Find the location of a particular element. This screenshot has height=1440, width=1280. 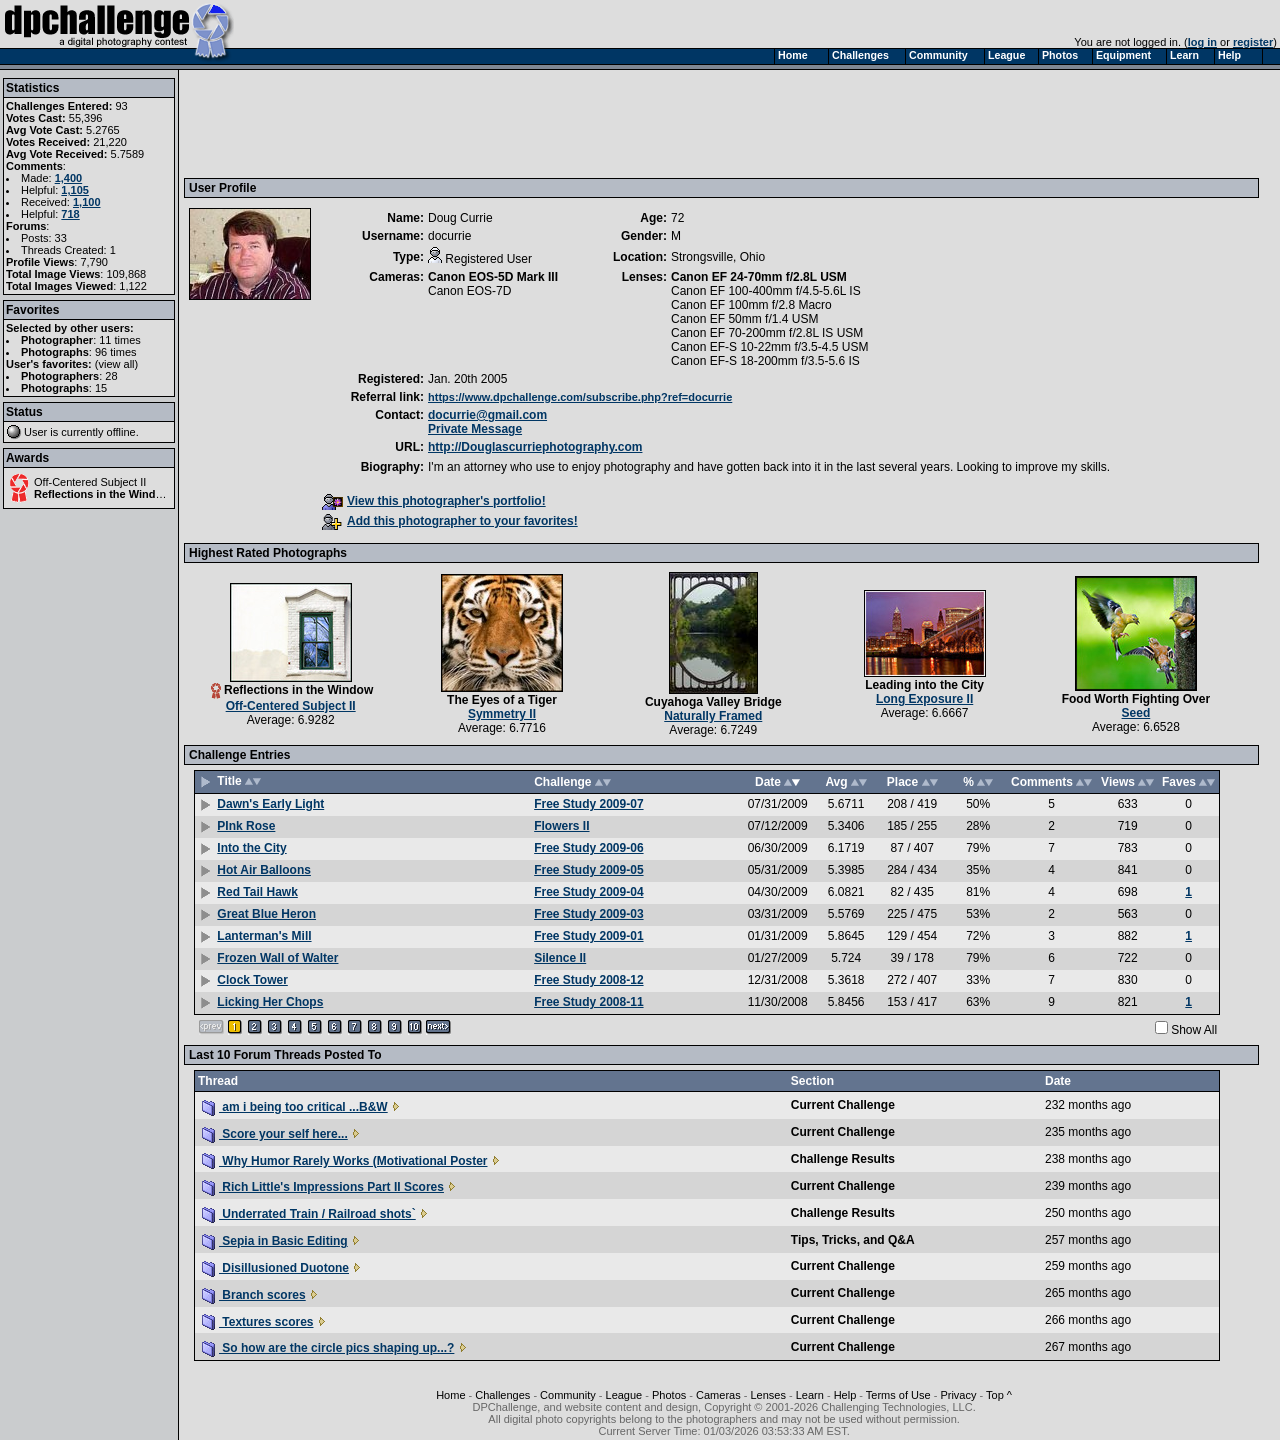

Naturally Framed is located at coordinates (713, 716).